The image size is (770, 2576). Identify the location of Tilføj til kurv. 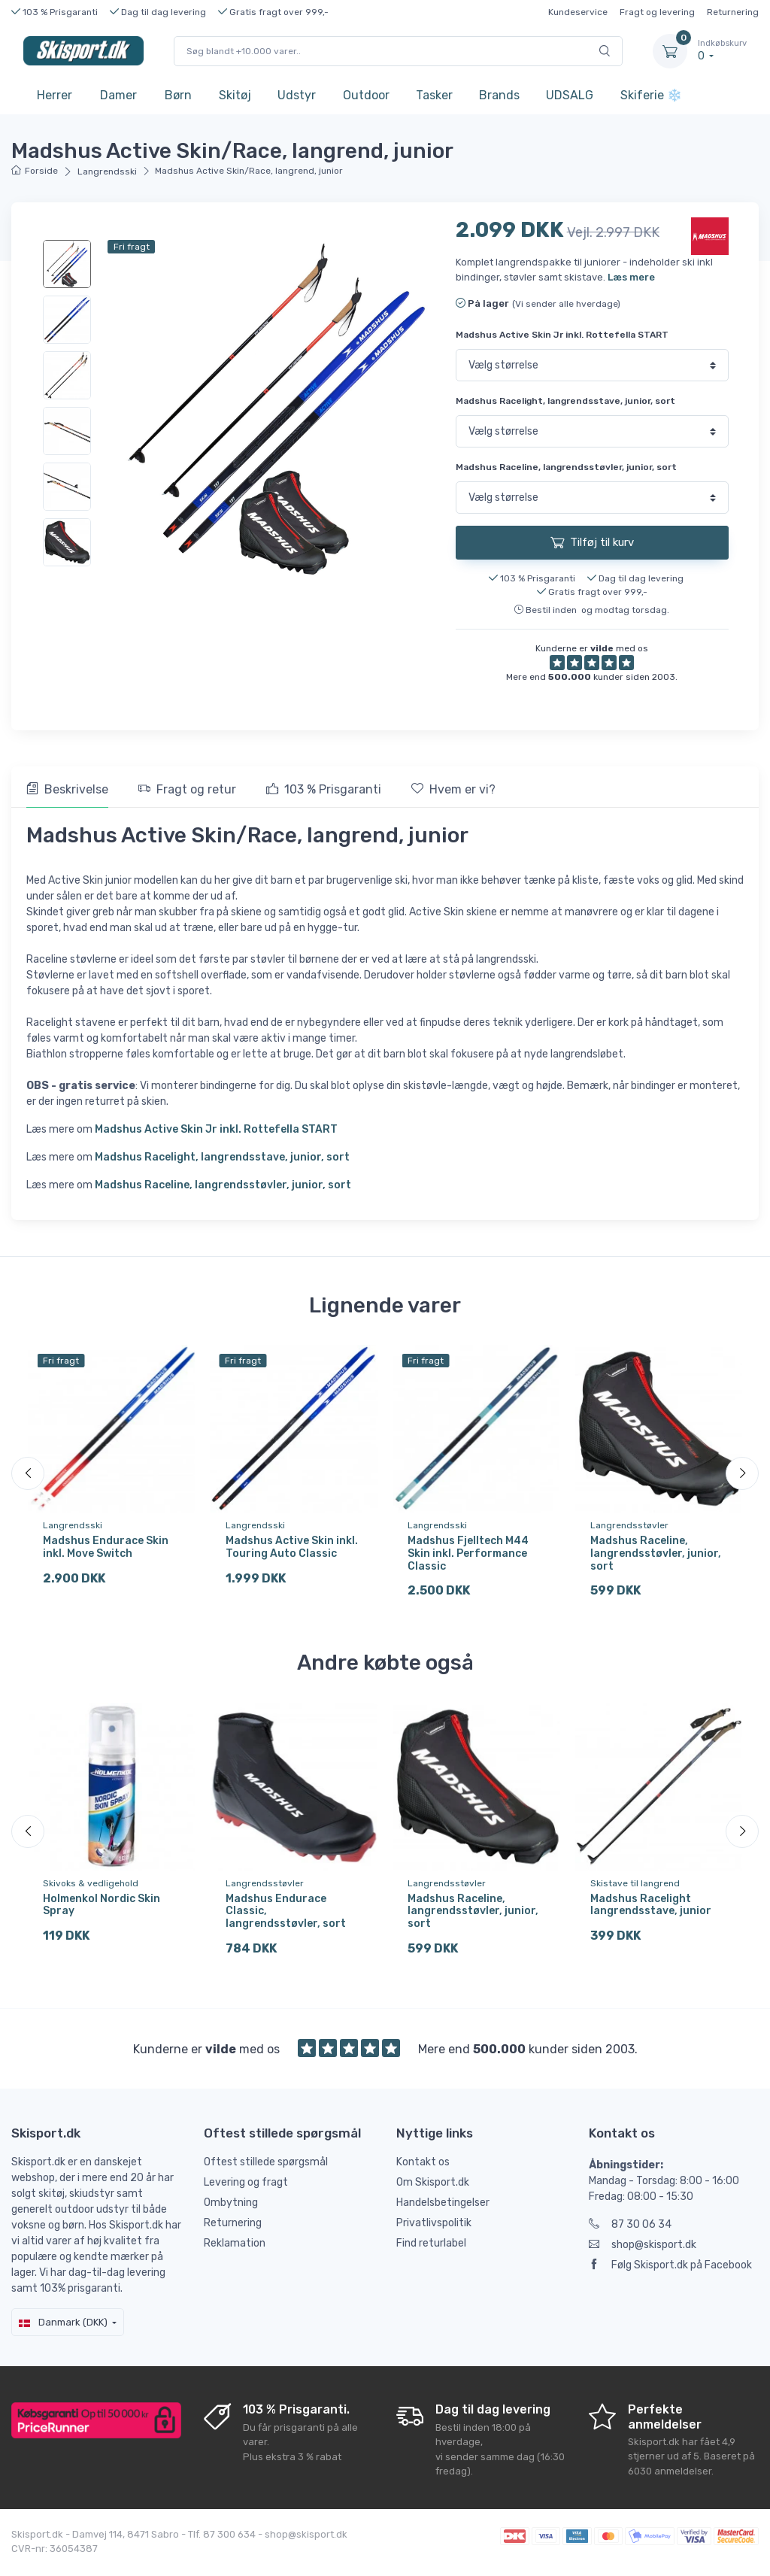
(592, 542).